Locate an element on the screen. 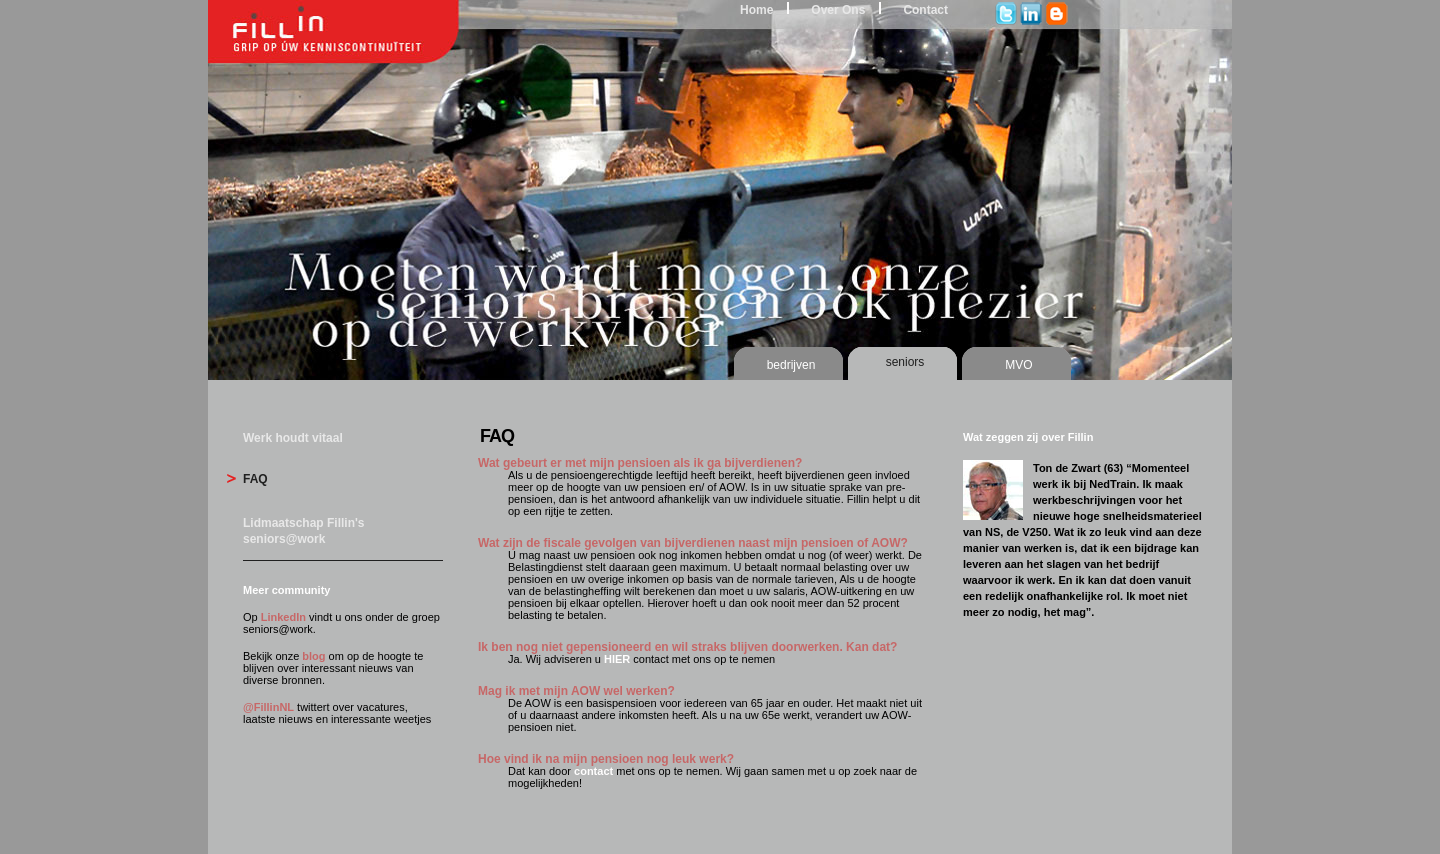  contact is located at coordinates (593, 771).